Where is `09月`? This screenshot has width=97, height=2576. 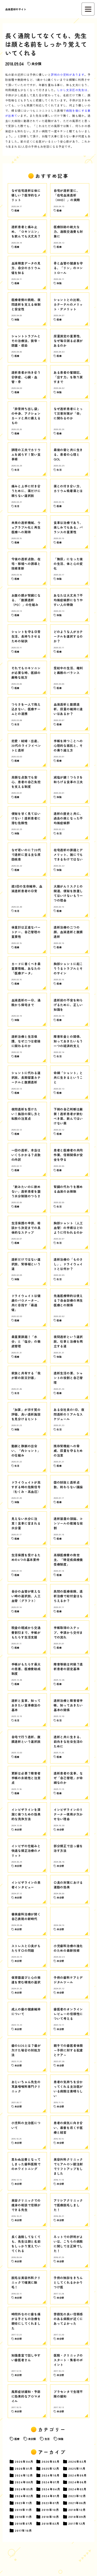
09月 is located at coordinates (77, 2499).